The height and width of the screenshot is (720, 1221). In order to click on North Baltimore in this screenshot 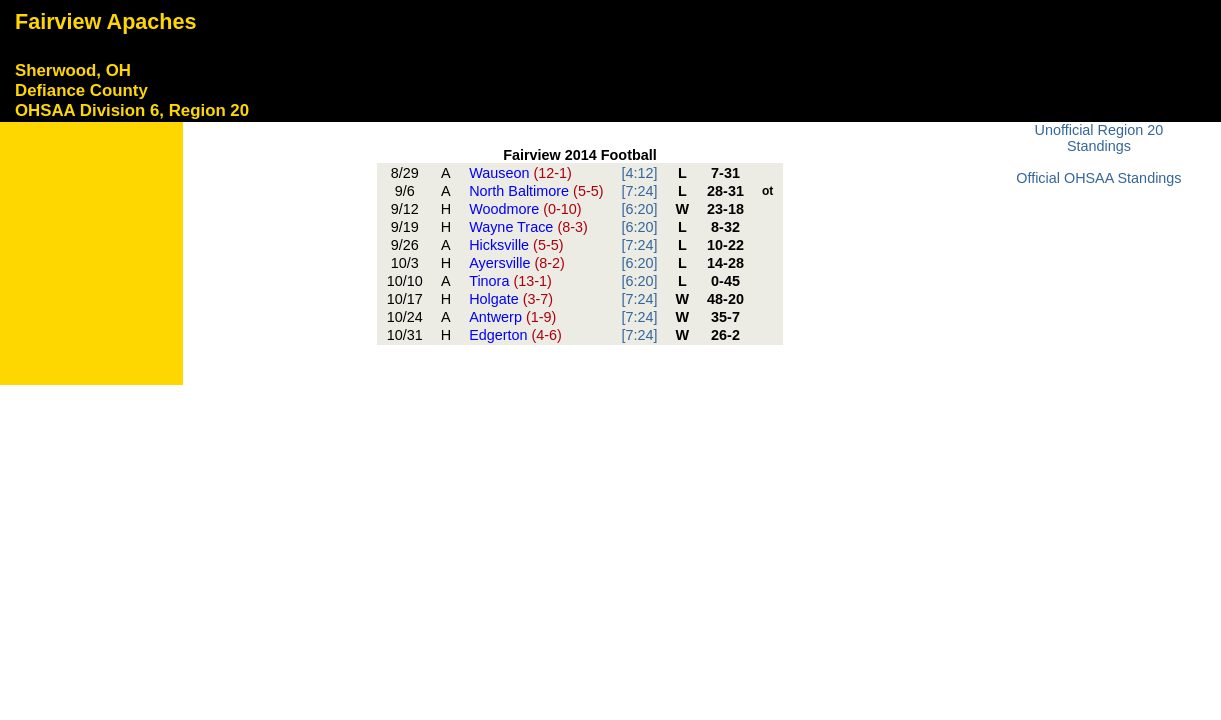, I will do `click(536, 191)`.